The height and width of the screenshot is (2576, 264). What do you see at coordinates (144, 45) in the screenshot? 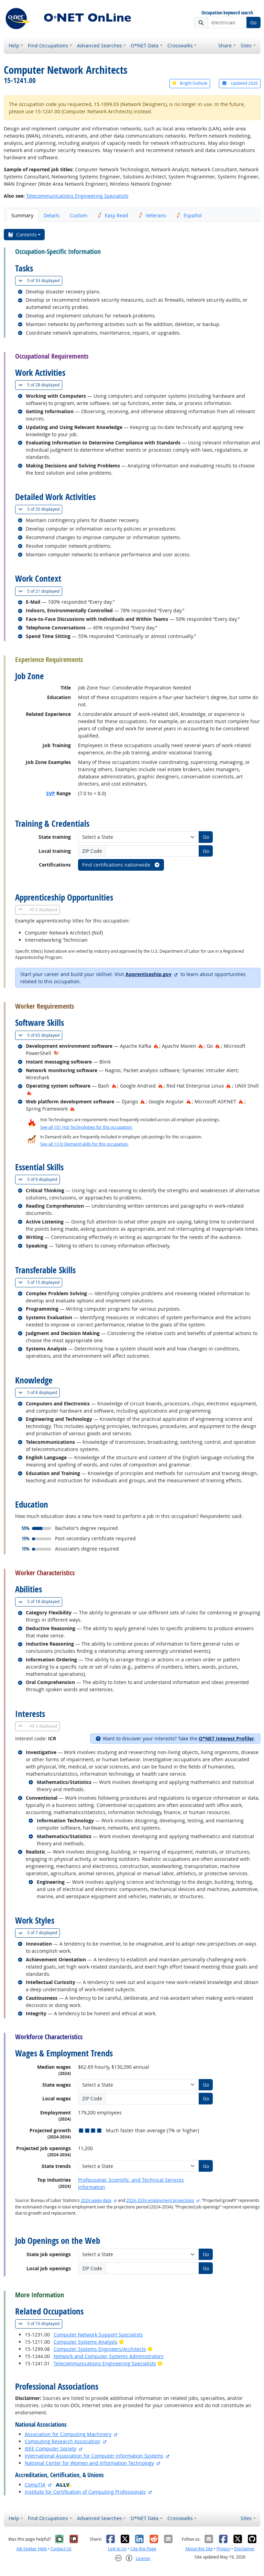
I see `O*NET Data` at bounding box center [144, 45].